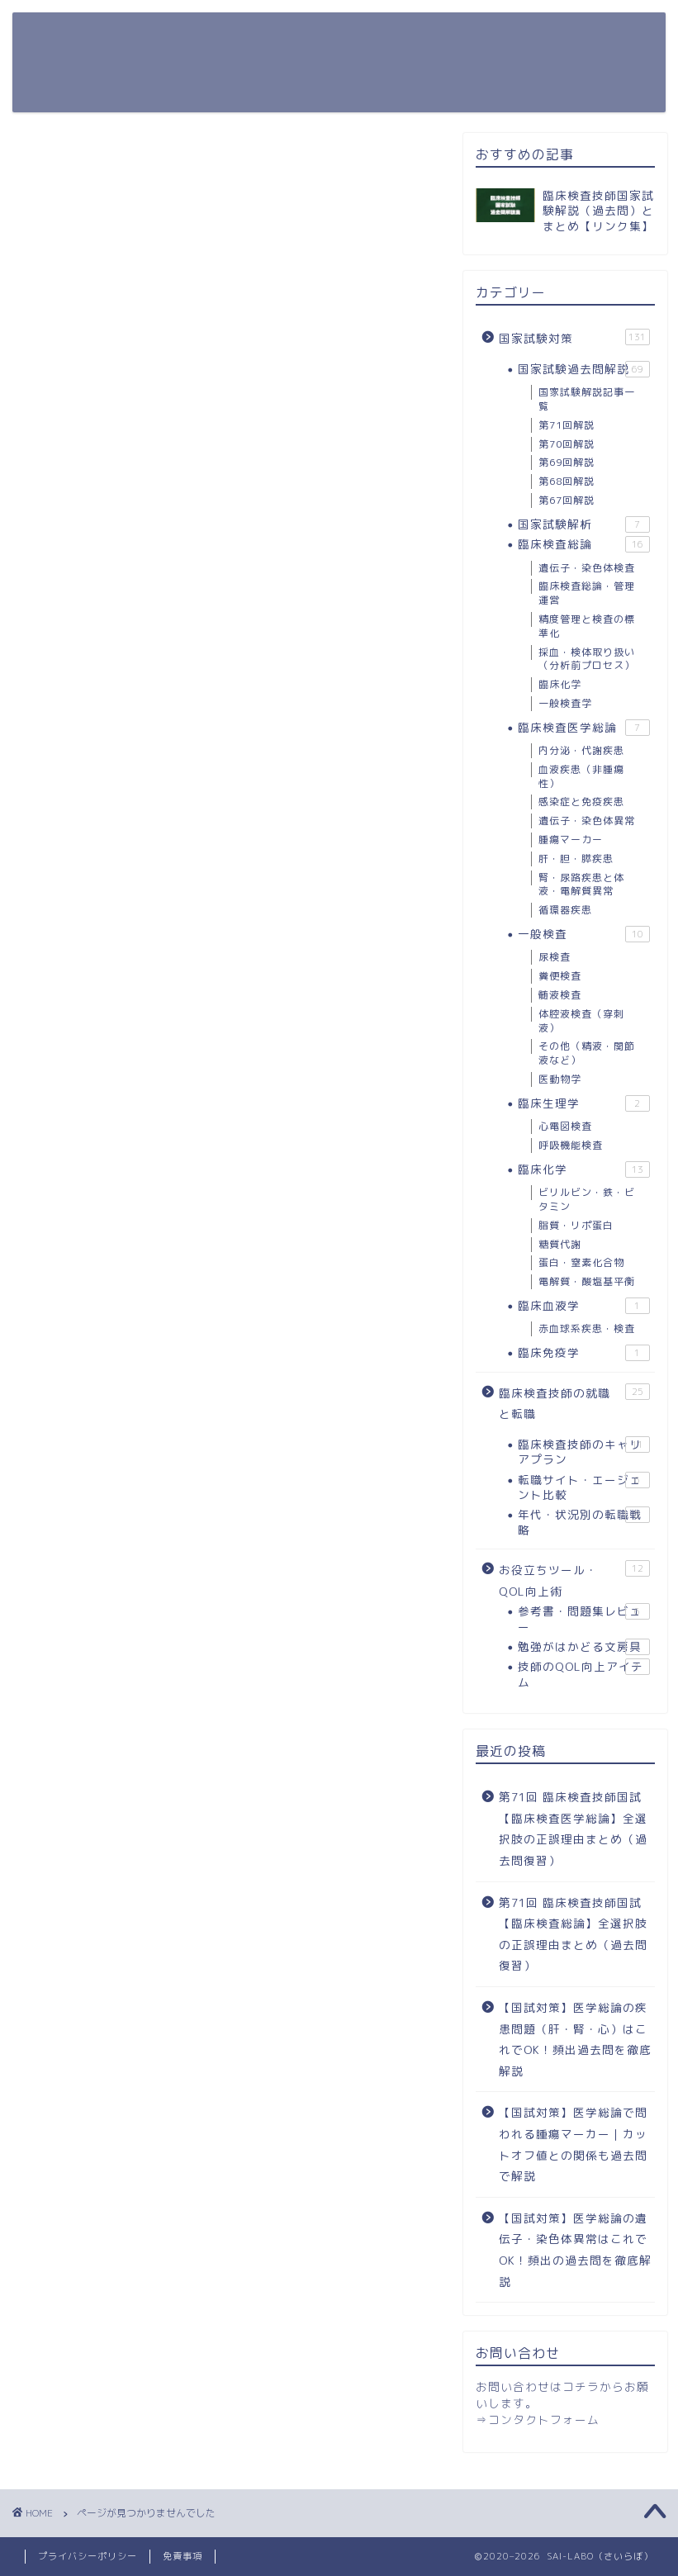  Describe the element at coordinates (584, 1618) in the screenshot. I see `参考書・問題集レビュー` at that location.